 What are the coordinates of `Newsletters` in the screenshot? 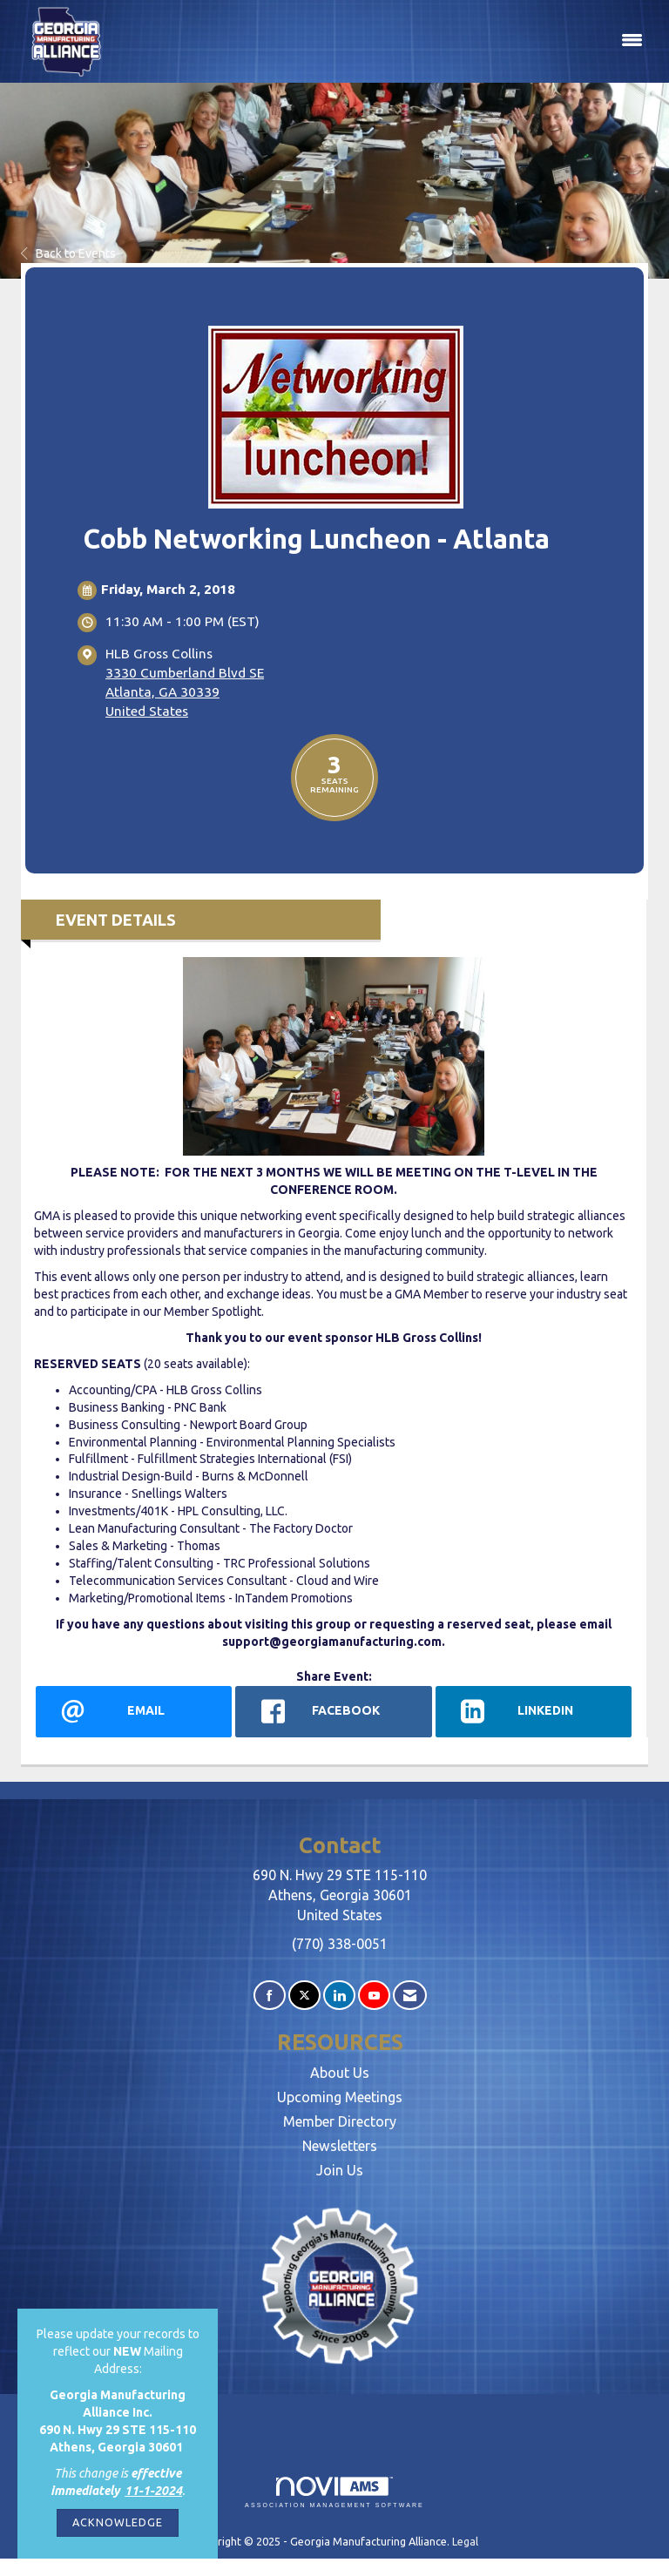 It's located at (339, 2146).